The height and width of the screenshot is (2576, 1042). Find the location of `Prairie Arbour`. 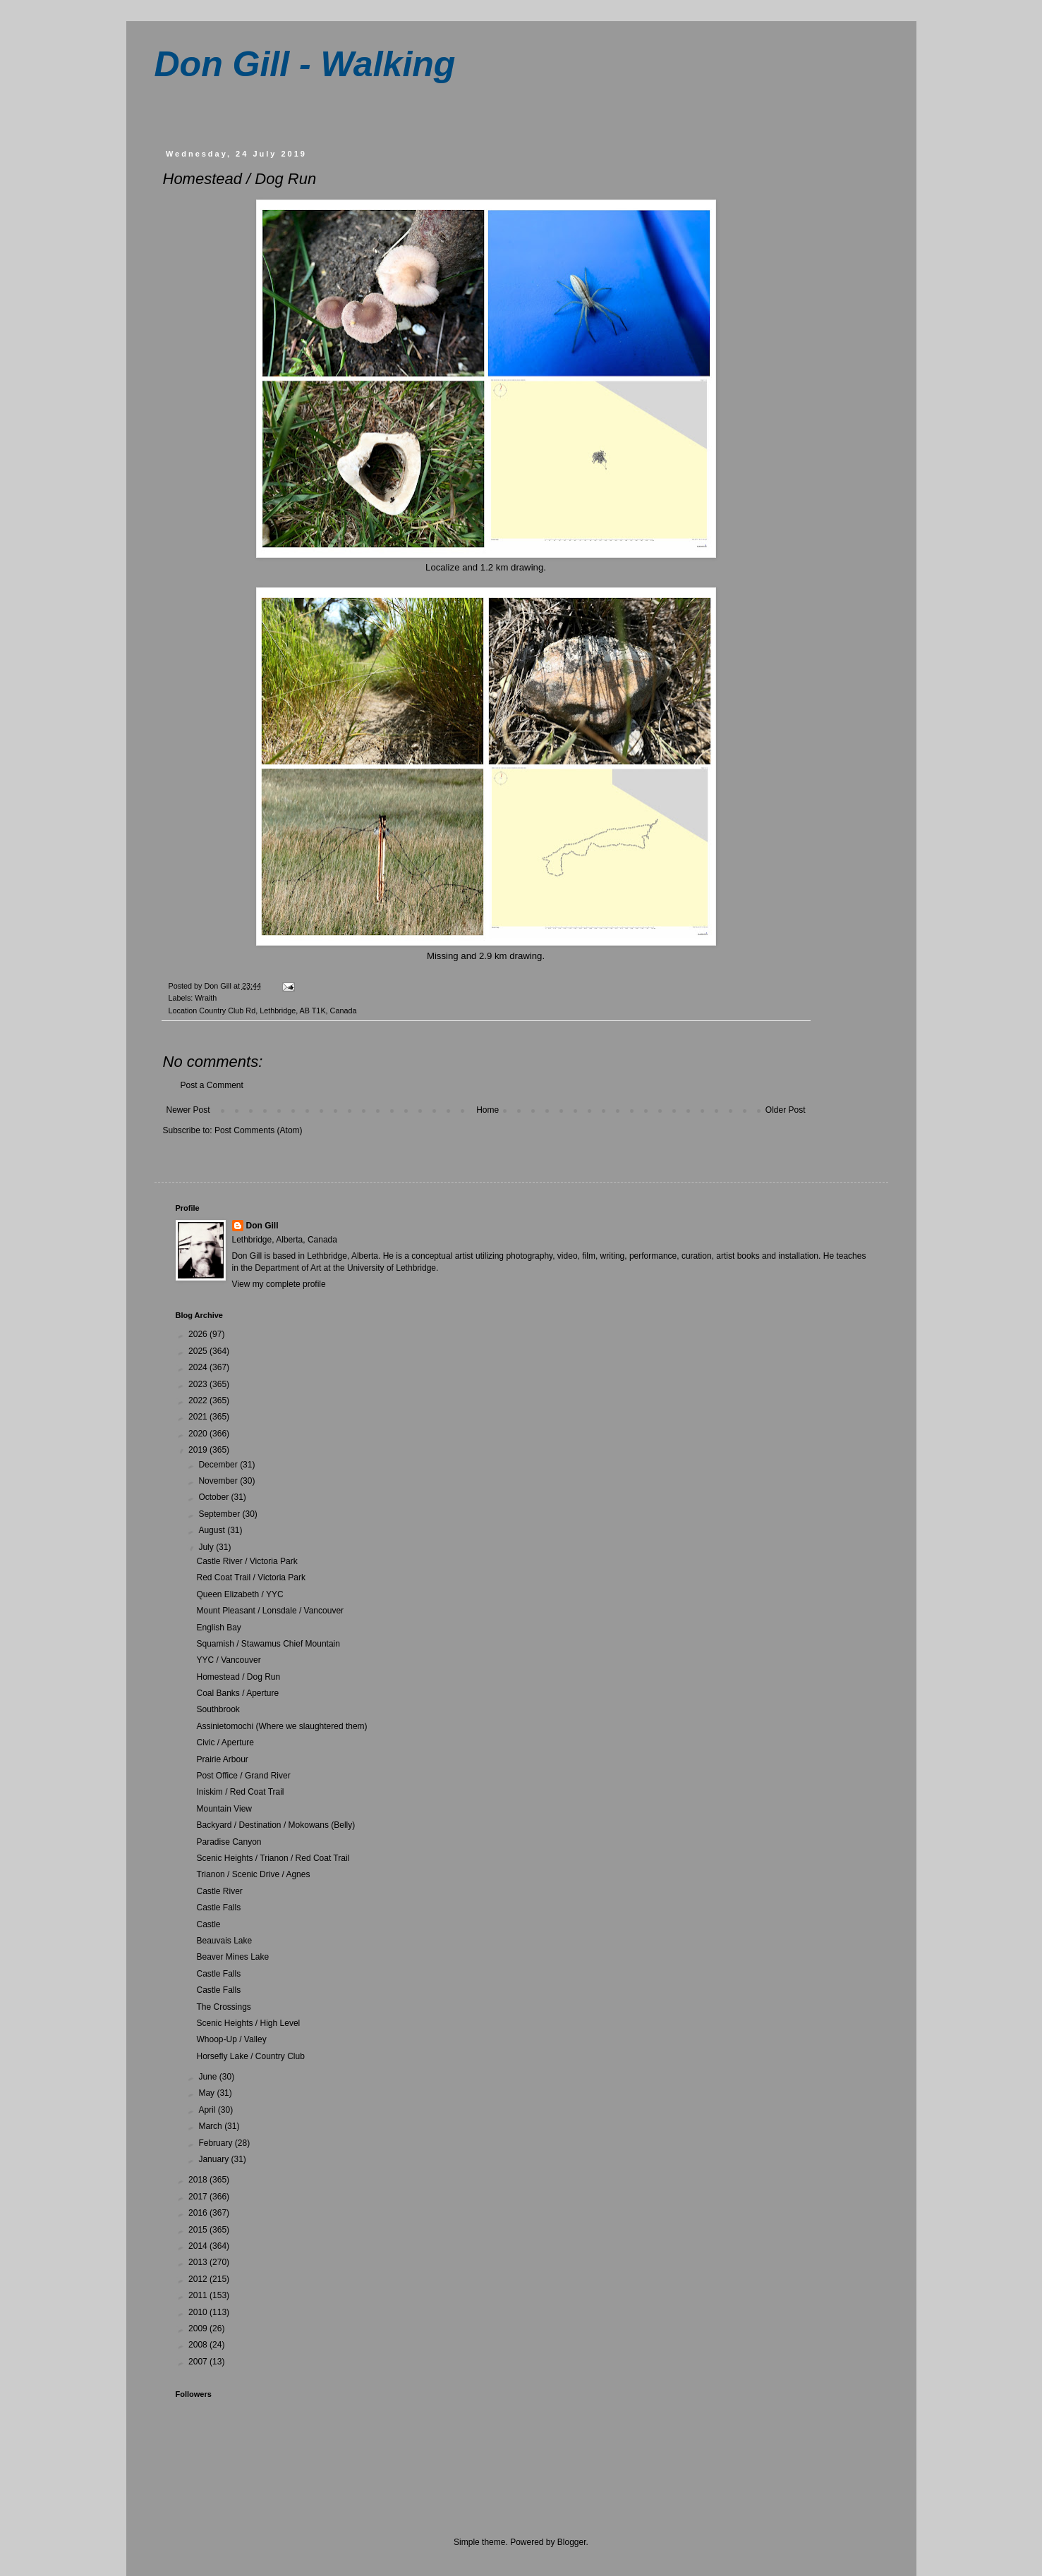

Prairie Arbour is located at coordinates (222, 1759).